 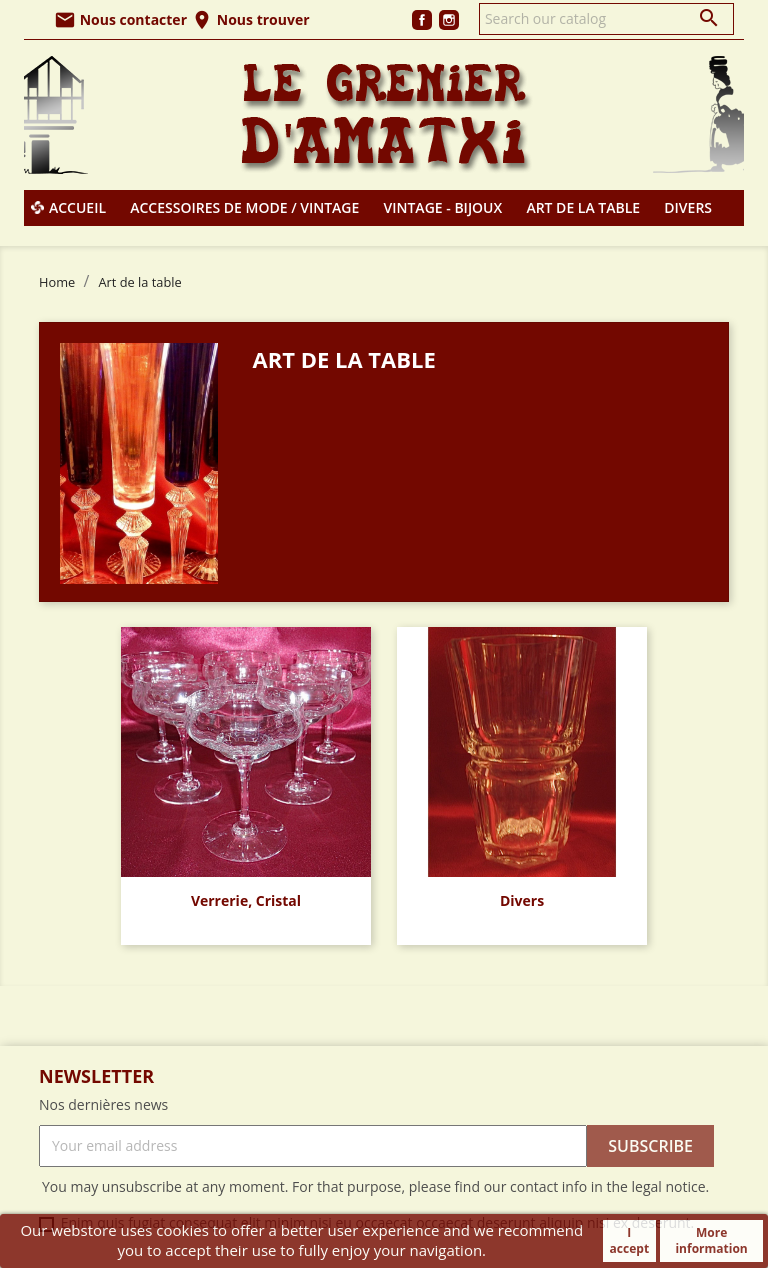 What do you see at coordinates (250, 19) in the screenshot?
I see `Nous trouver` at bounding box center [250, 19].